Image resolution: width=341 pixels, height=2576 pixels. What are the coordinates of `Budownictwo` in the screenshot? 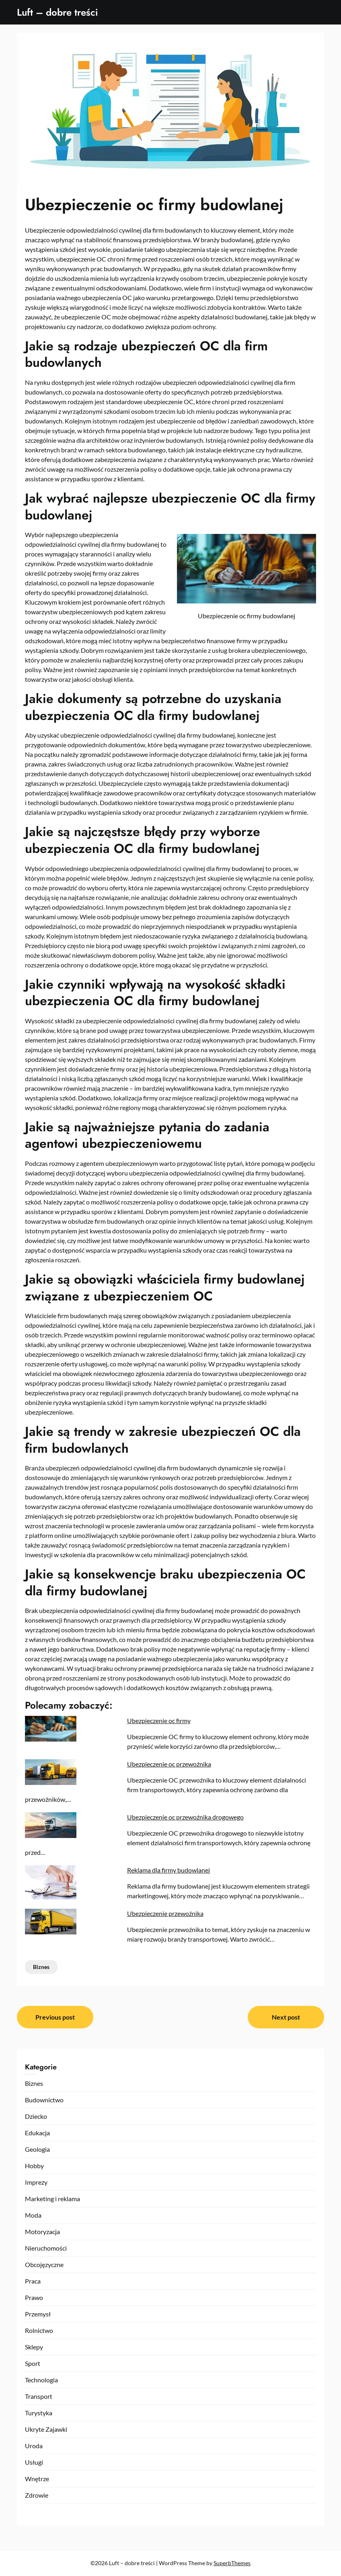 It's located at (44, 2100).